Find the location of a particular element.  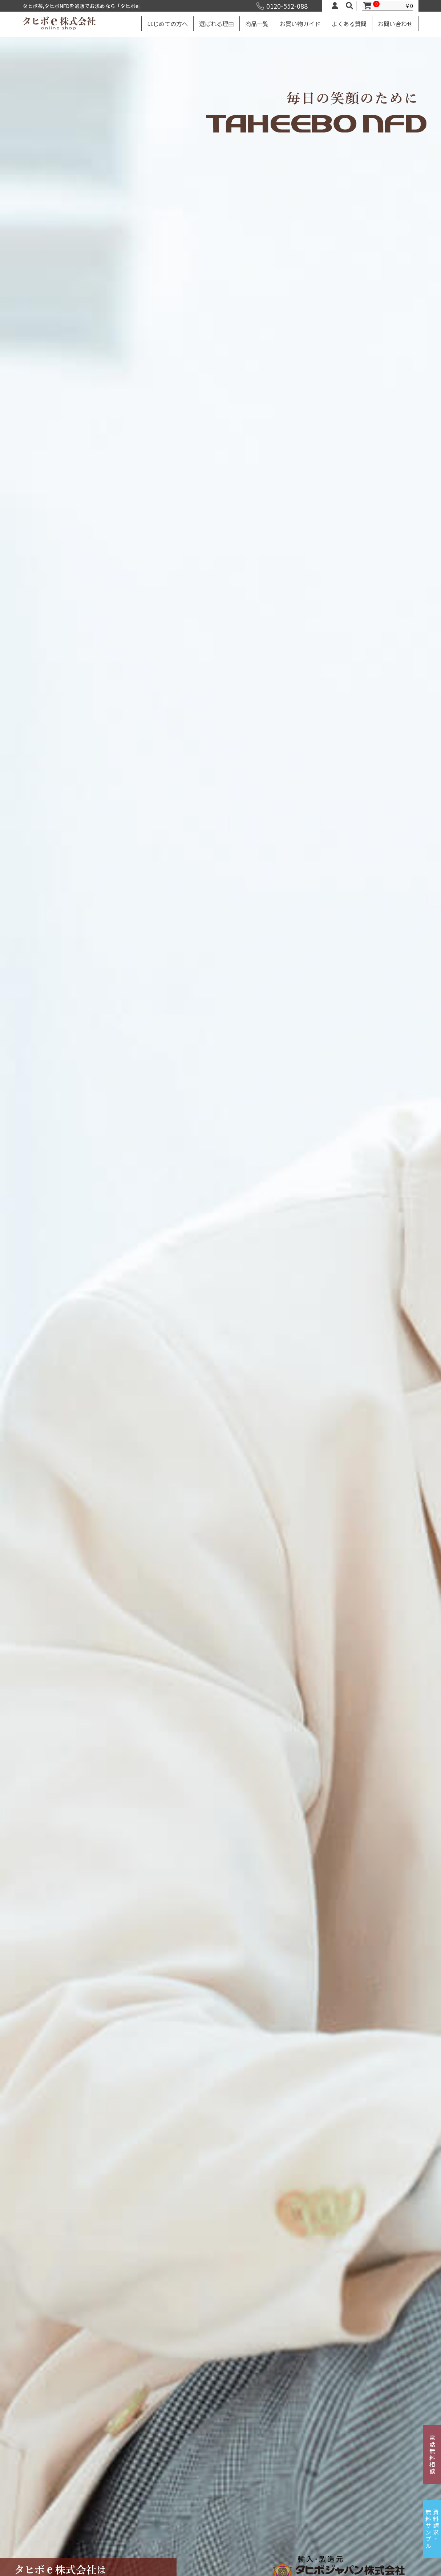

はじめての方へ is located at coordinates (167, 23).